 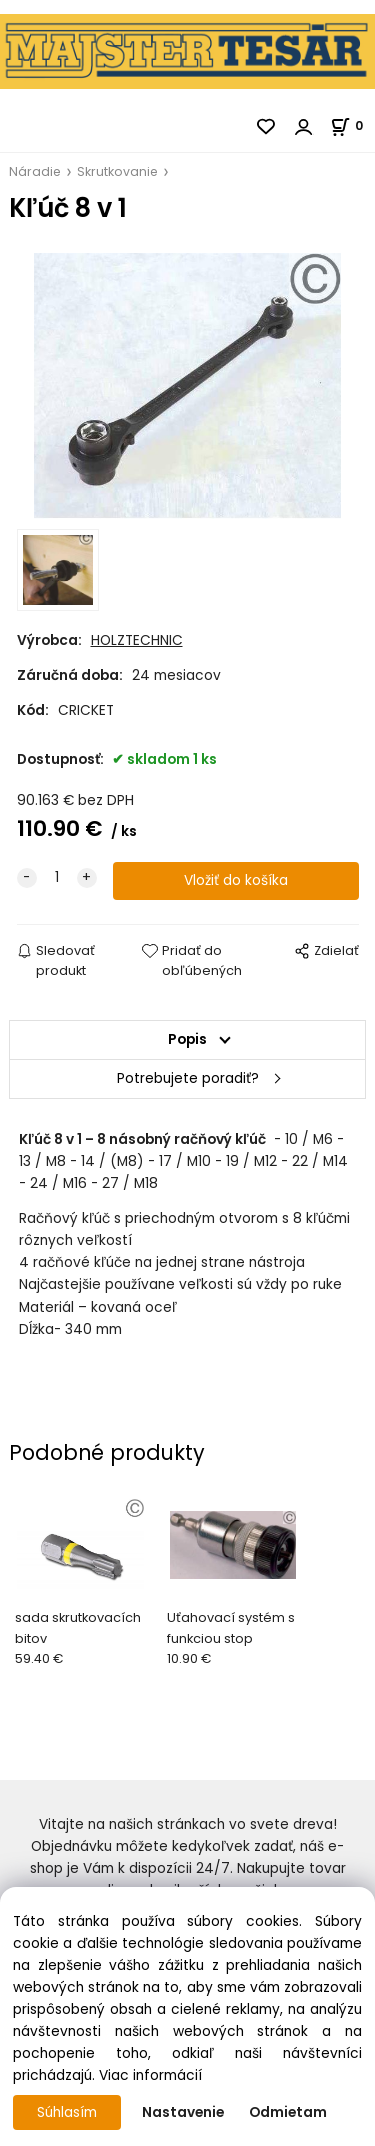 I want to click on [quantity], so click(x=57, y=878).